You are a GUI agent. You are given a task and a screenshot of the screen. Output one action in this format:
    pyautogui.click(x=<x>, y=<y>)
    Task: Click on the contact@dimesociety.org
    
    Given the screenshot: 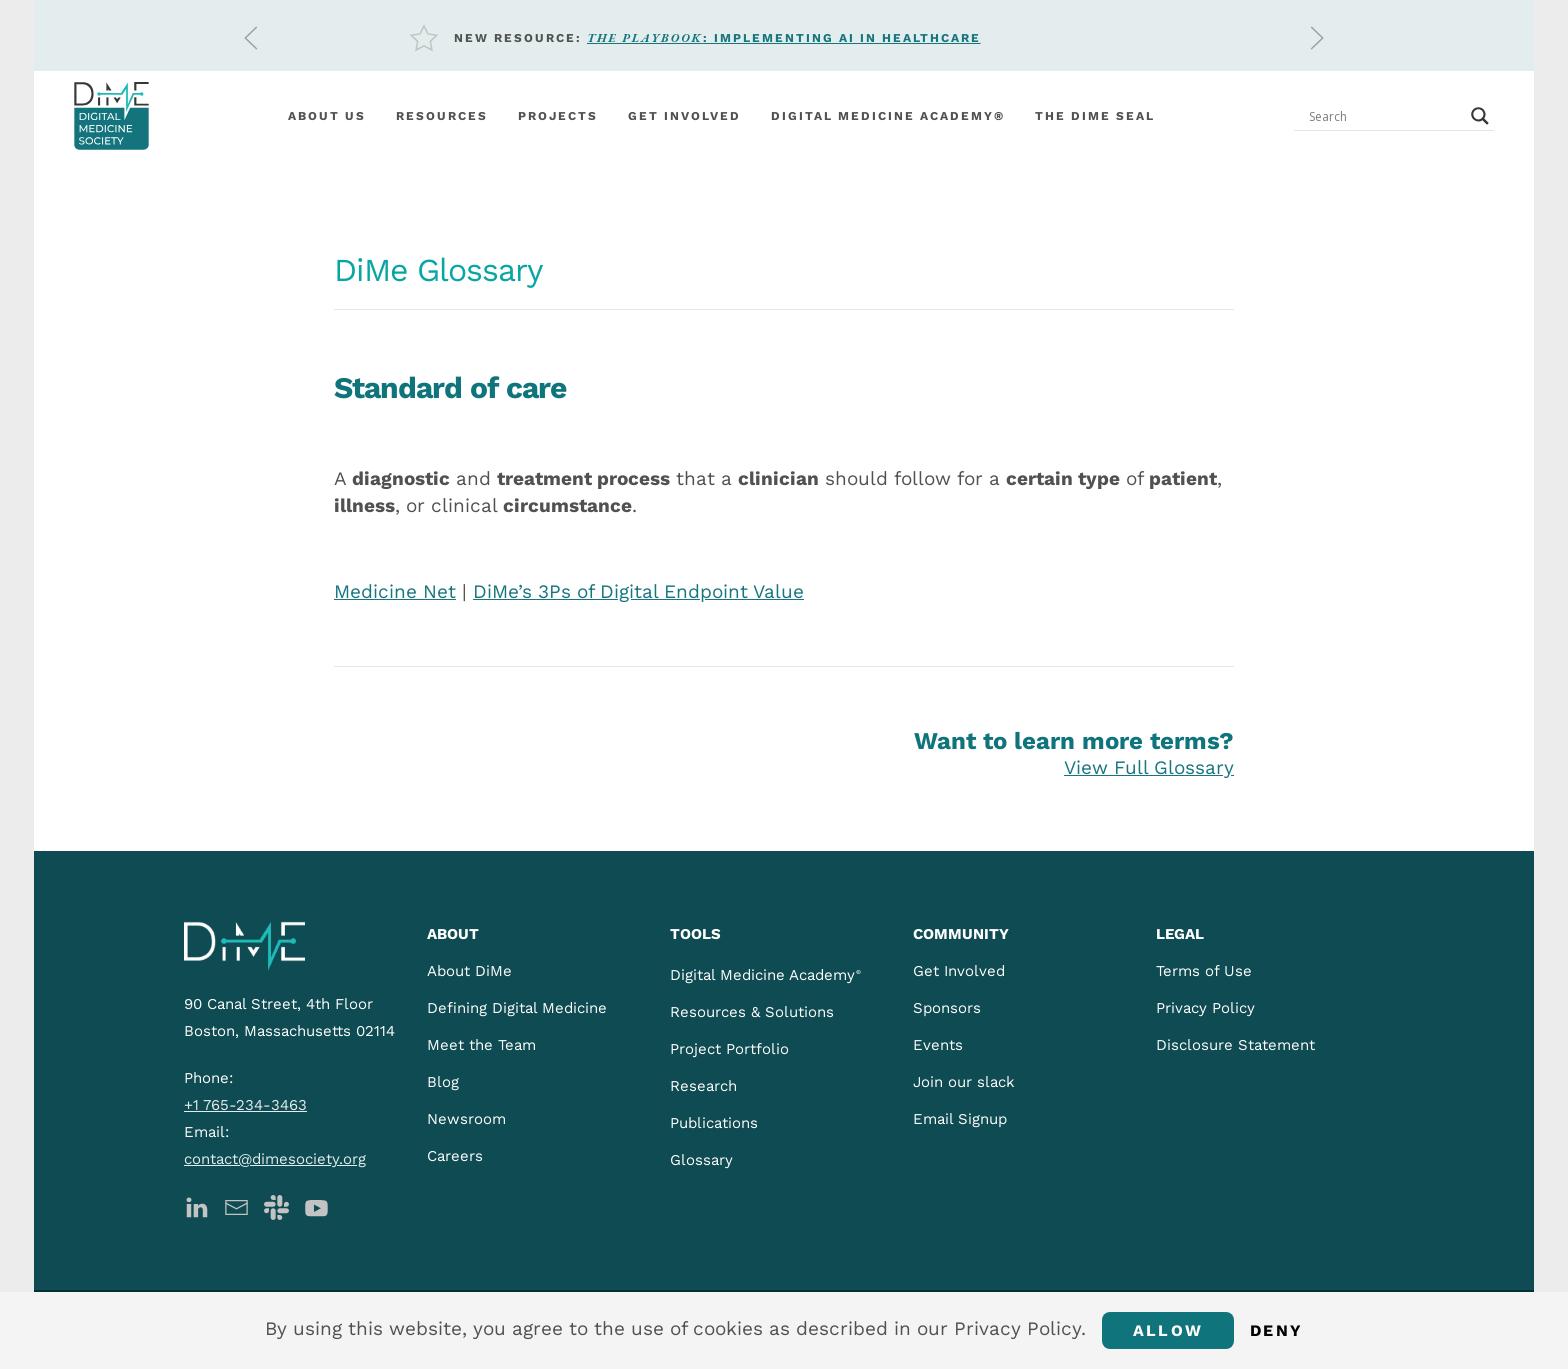 What is the action you would take?
    pyautogui.click(x=275, y=1159)
    